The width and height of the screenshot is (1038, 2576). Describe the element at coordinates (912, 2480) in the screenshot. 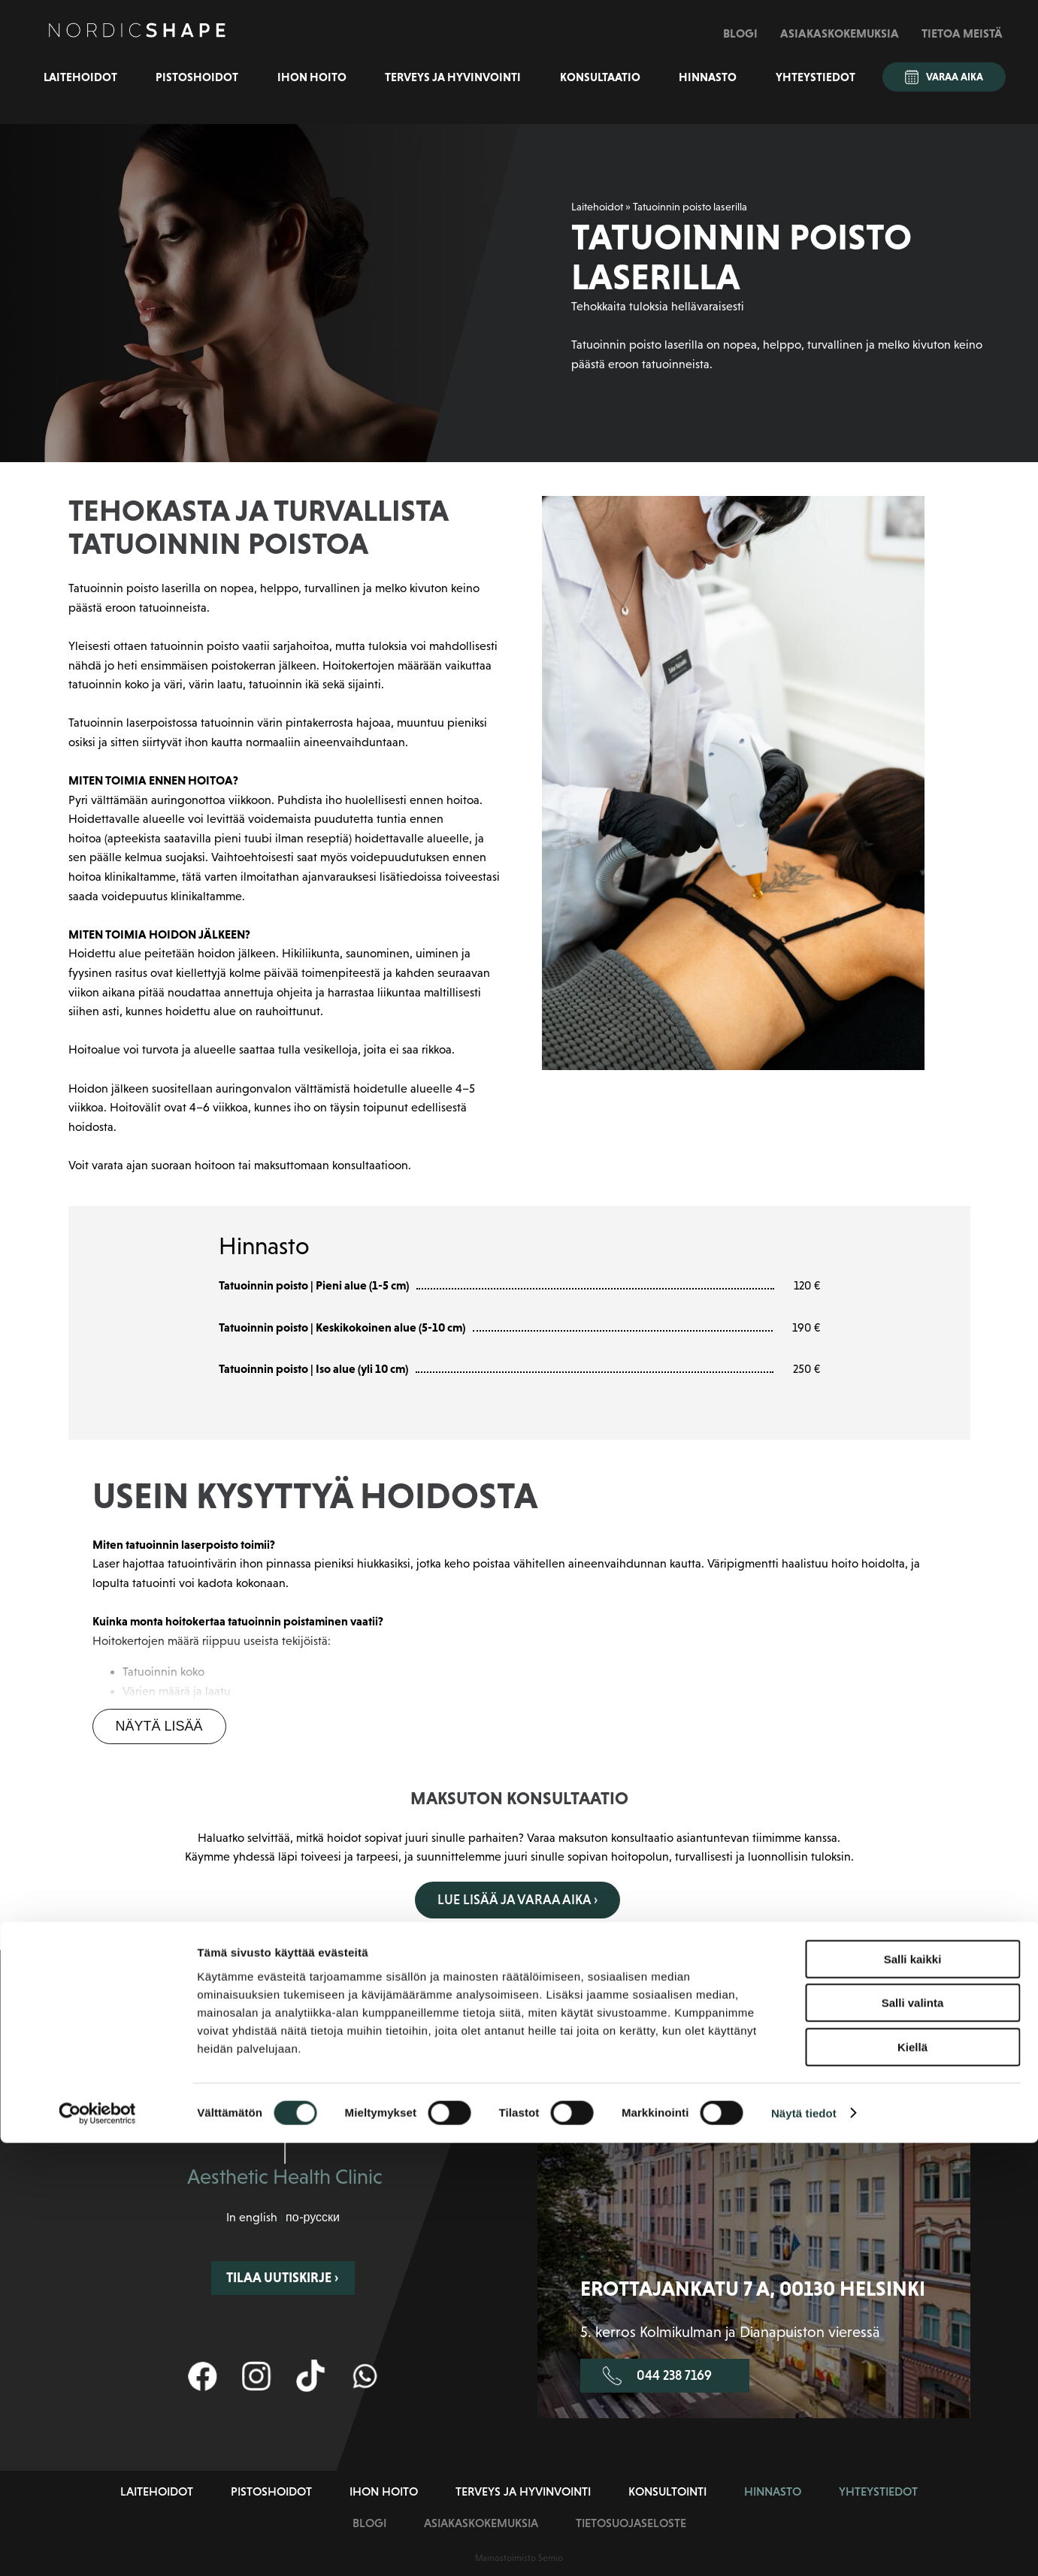

I see `Kiellä` at that location.